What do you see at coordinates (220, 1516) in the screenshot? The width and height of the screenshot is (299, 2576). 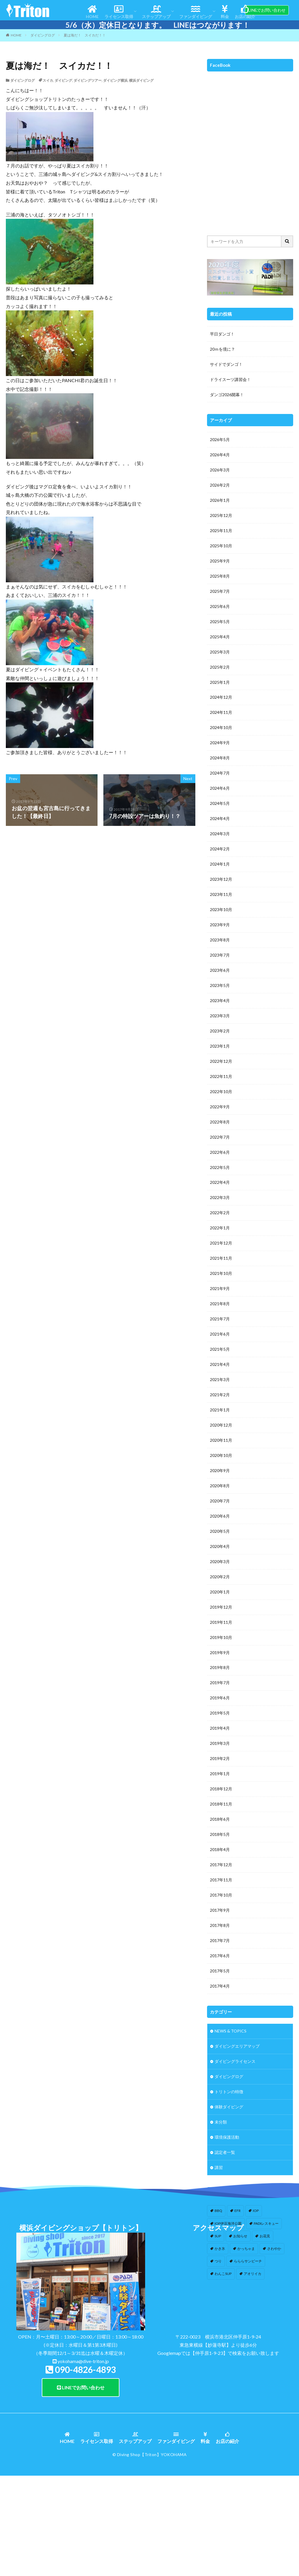 I see `2020年6月` at bounding box center [220, 1516].